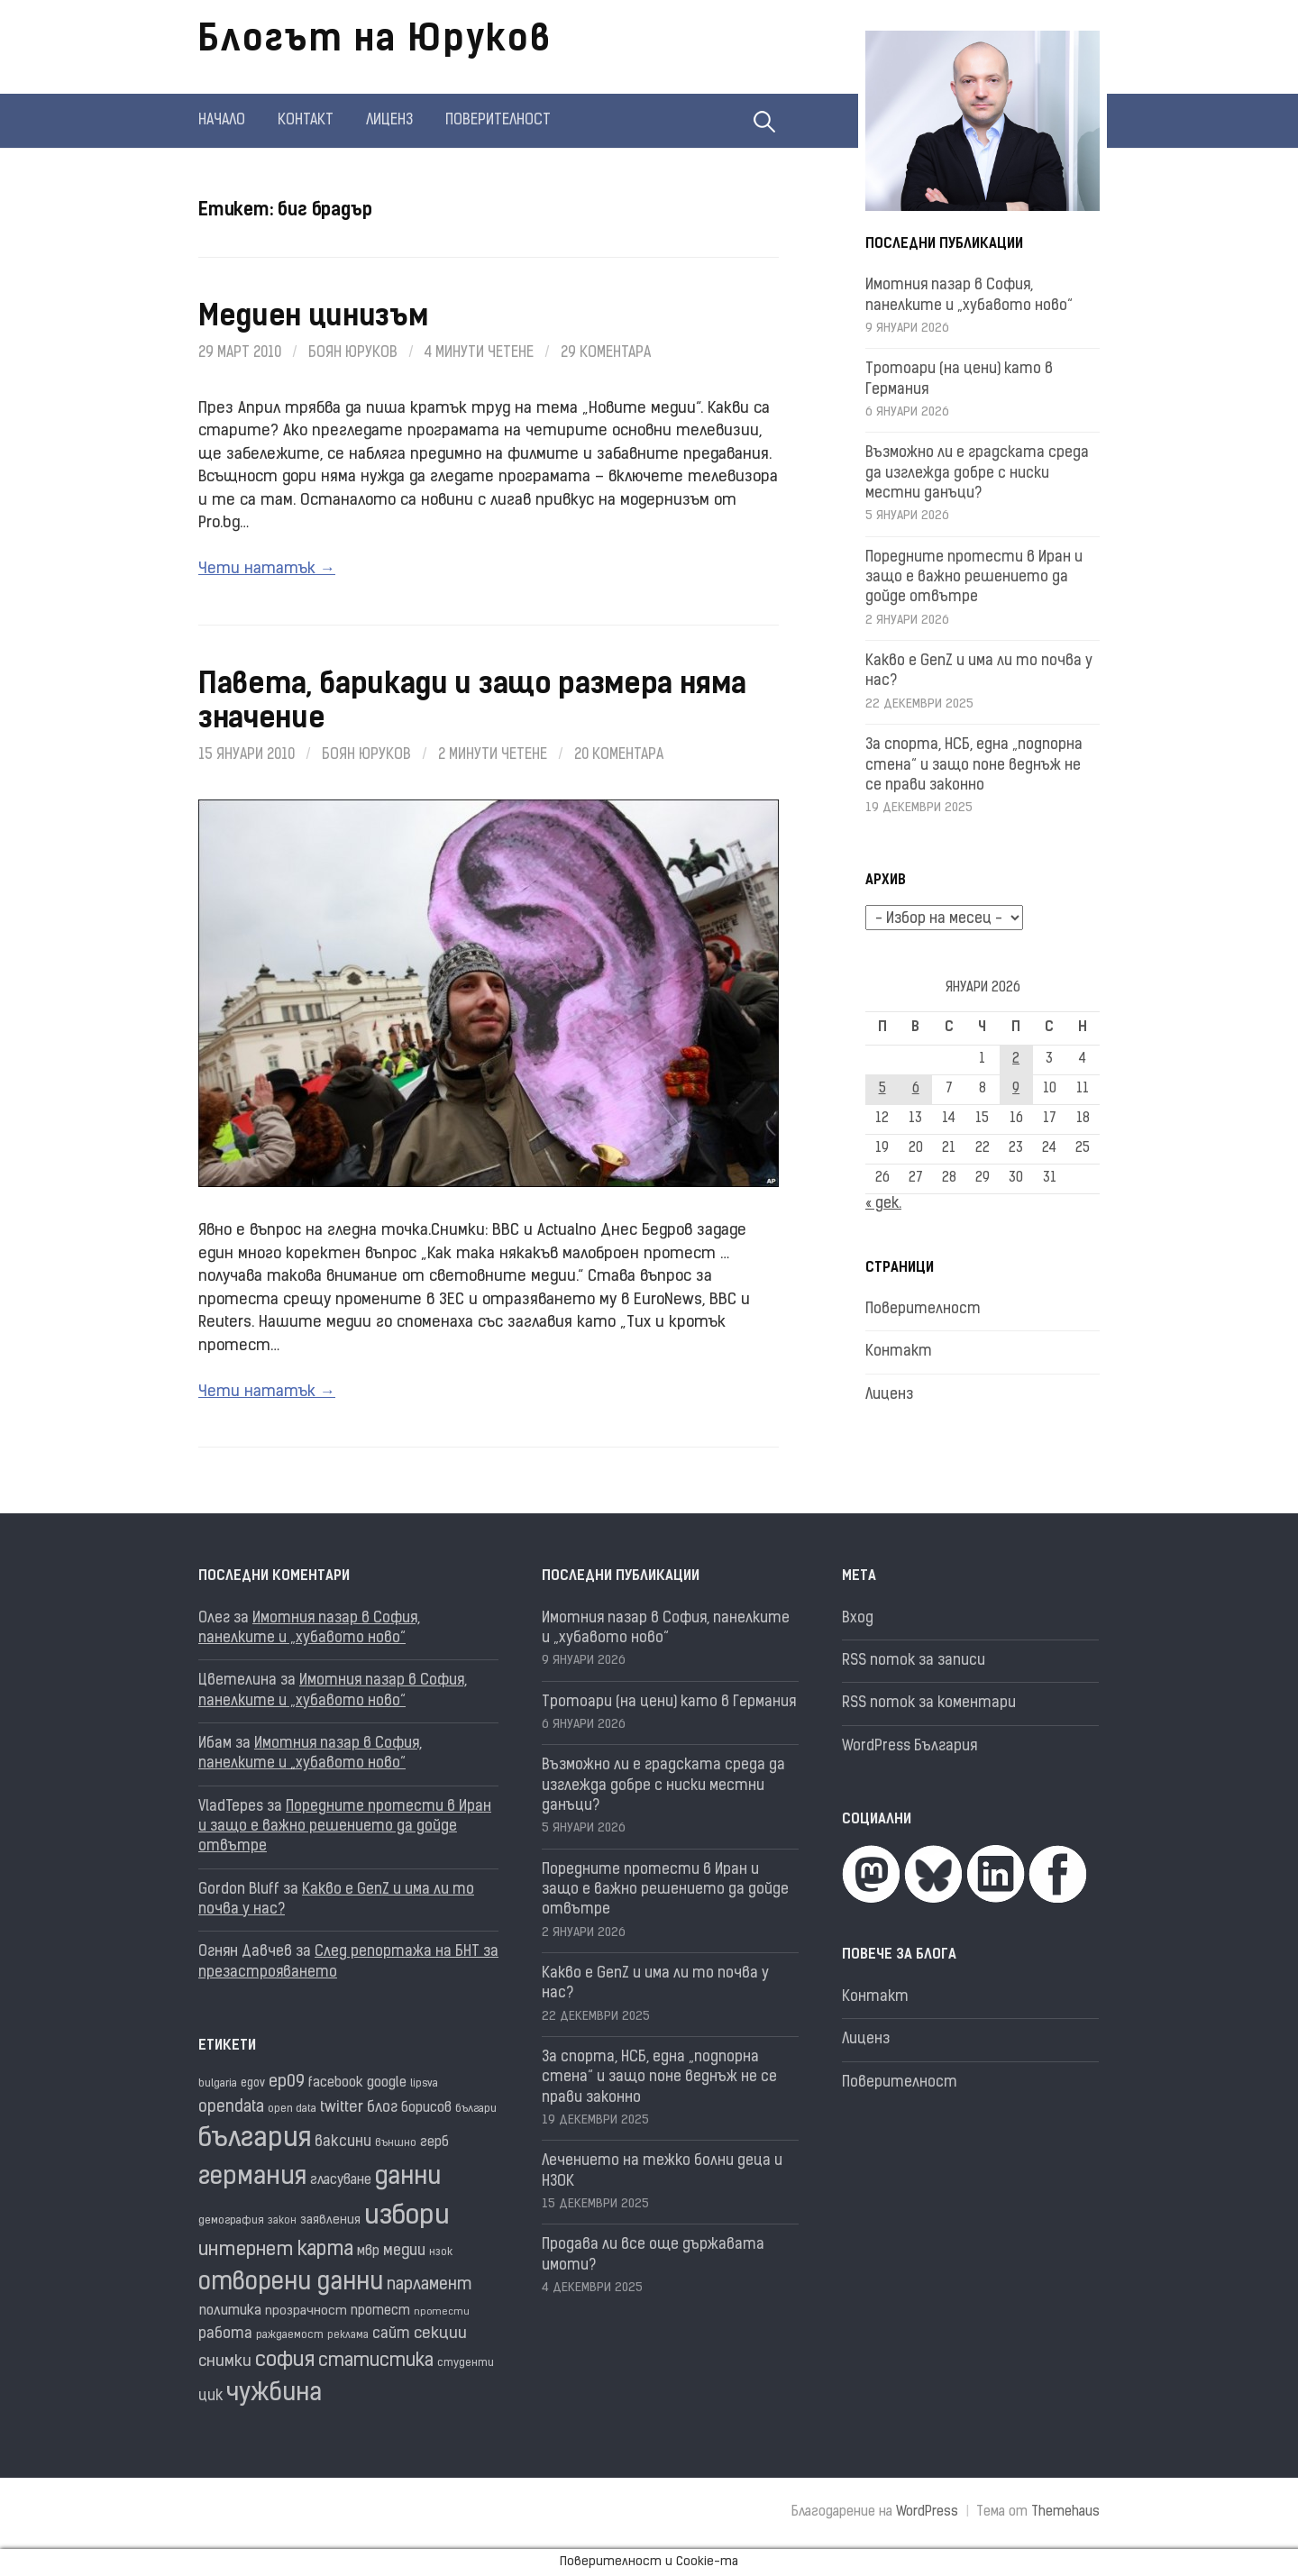 The image size is (1298, 2576). What do you see at coordinates (254, 2139) in the screenshot?
I see `българия [българия (96 обекти)]` at bounding box center [254, 2139].